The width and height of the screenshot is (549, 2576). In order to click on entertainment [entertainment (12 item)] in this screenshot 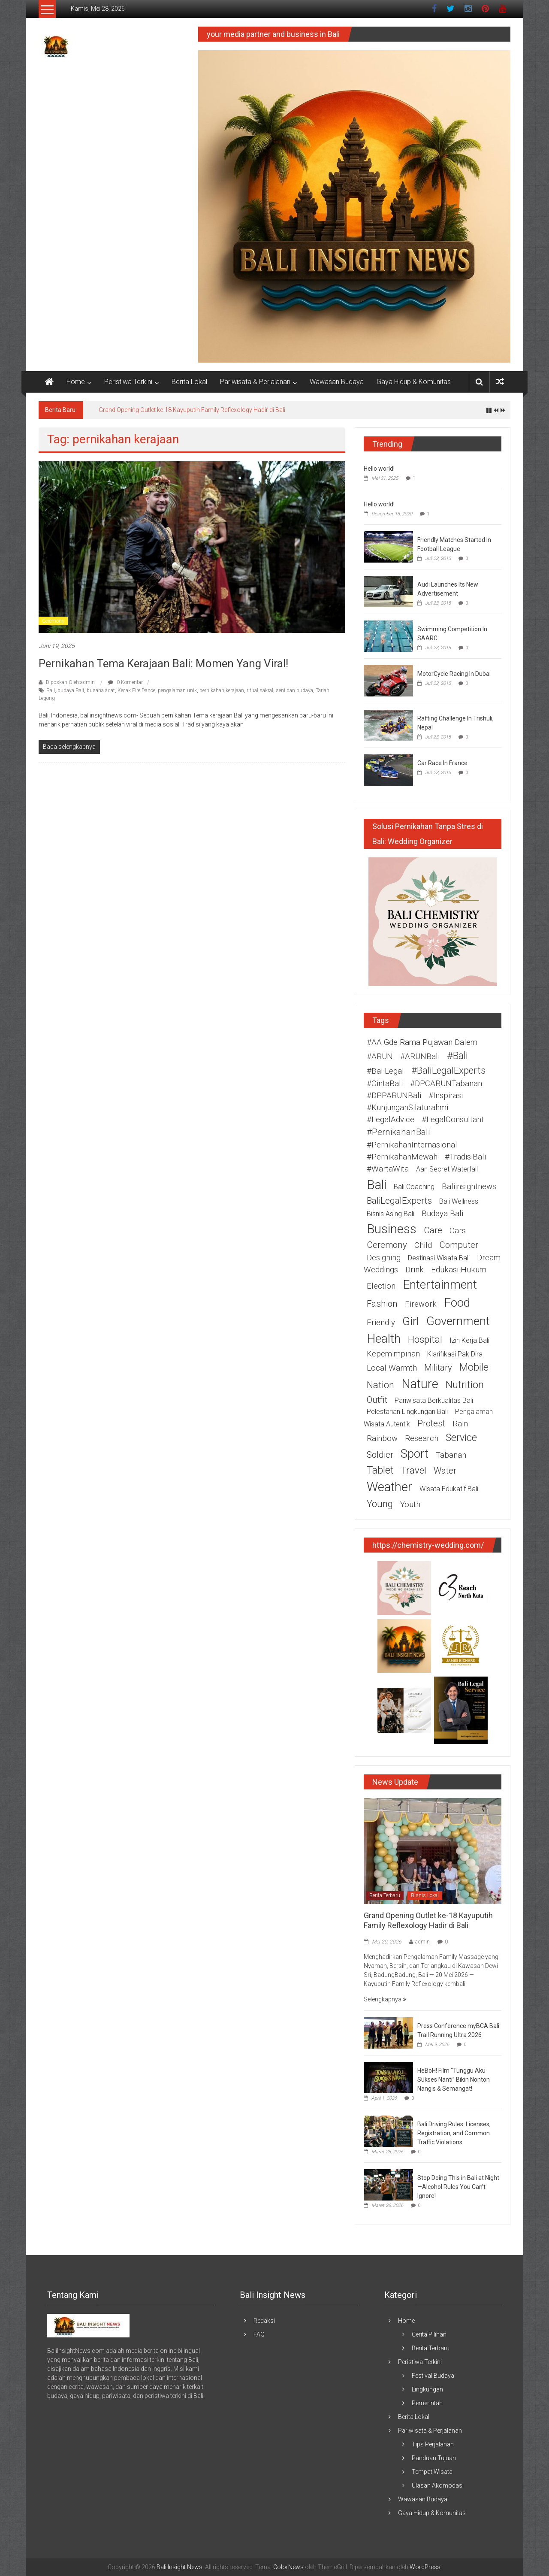, I will do `click(440, 1284)`.